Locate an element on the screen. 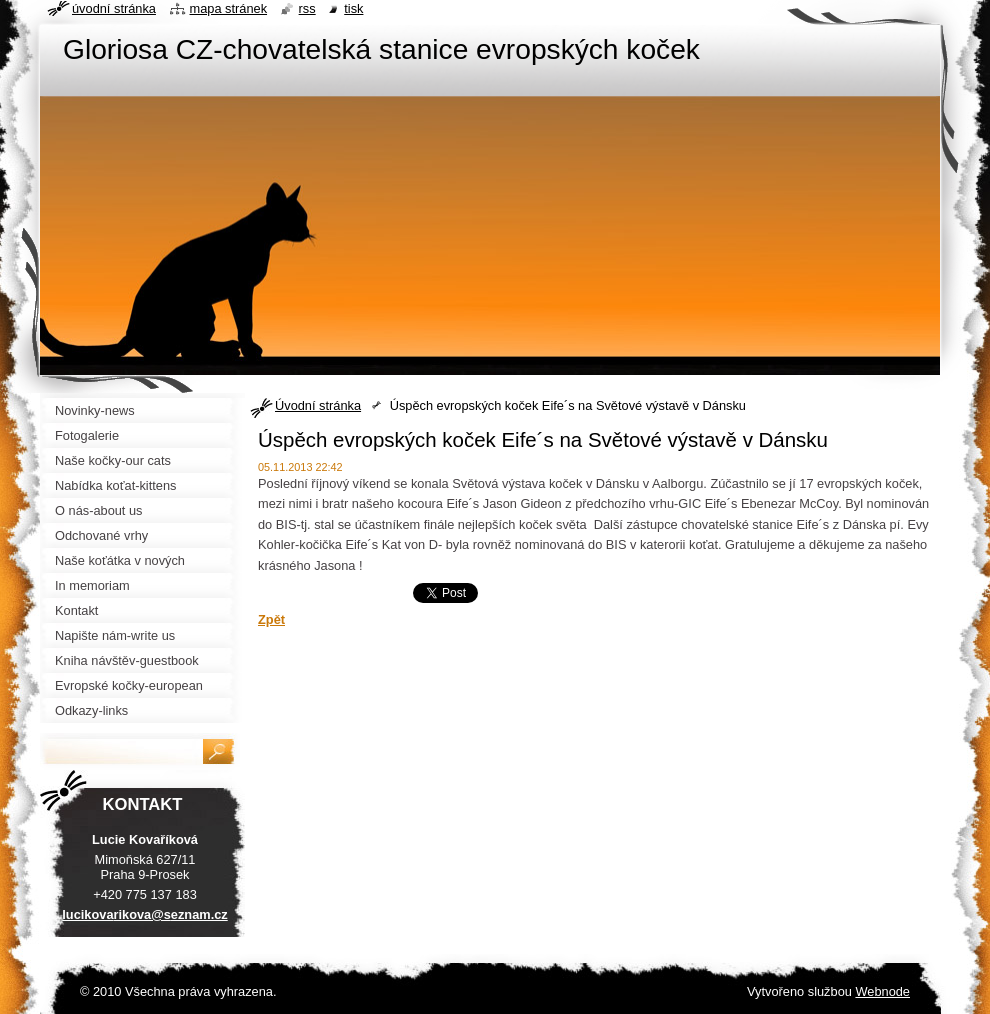 This screenshot has height=1014, width=990. Webnode is located at coordinates (882, 991).